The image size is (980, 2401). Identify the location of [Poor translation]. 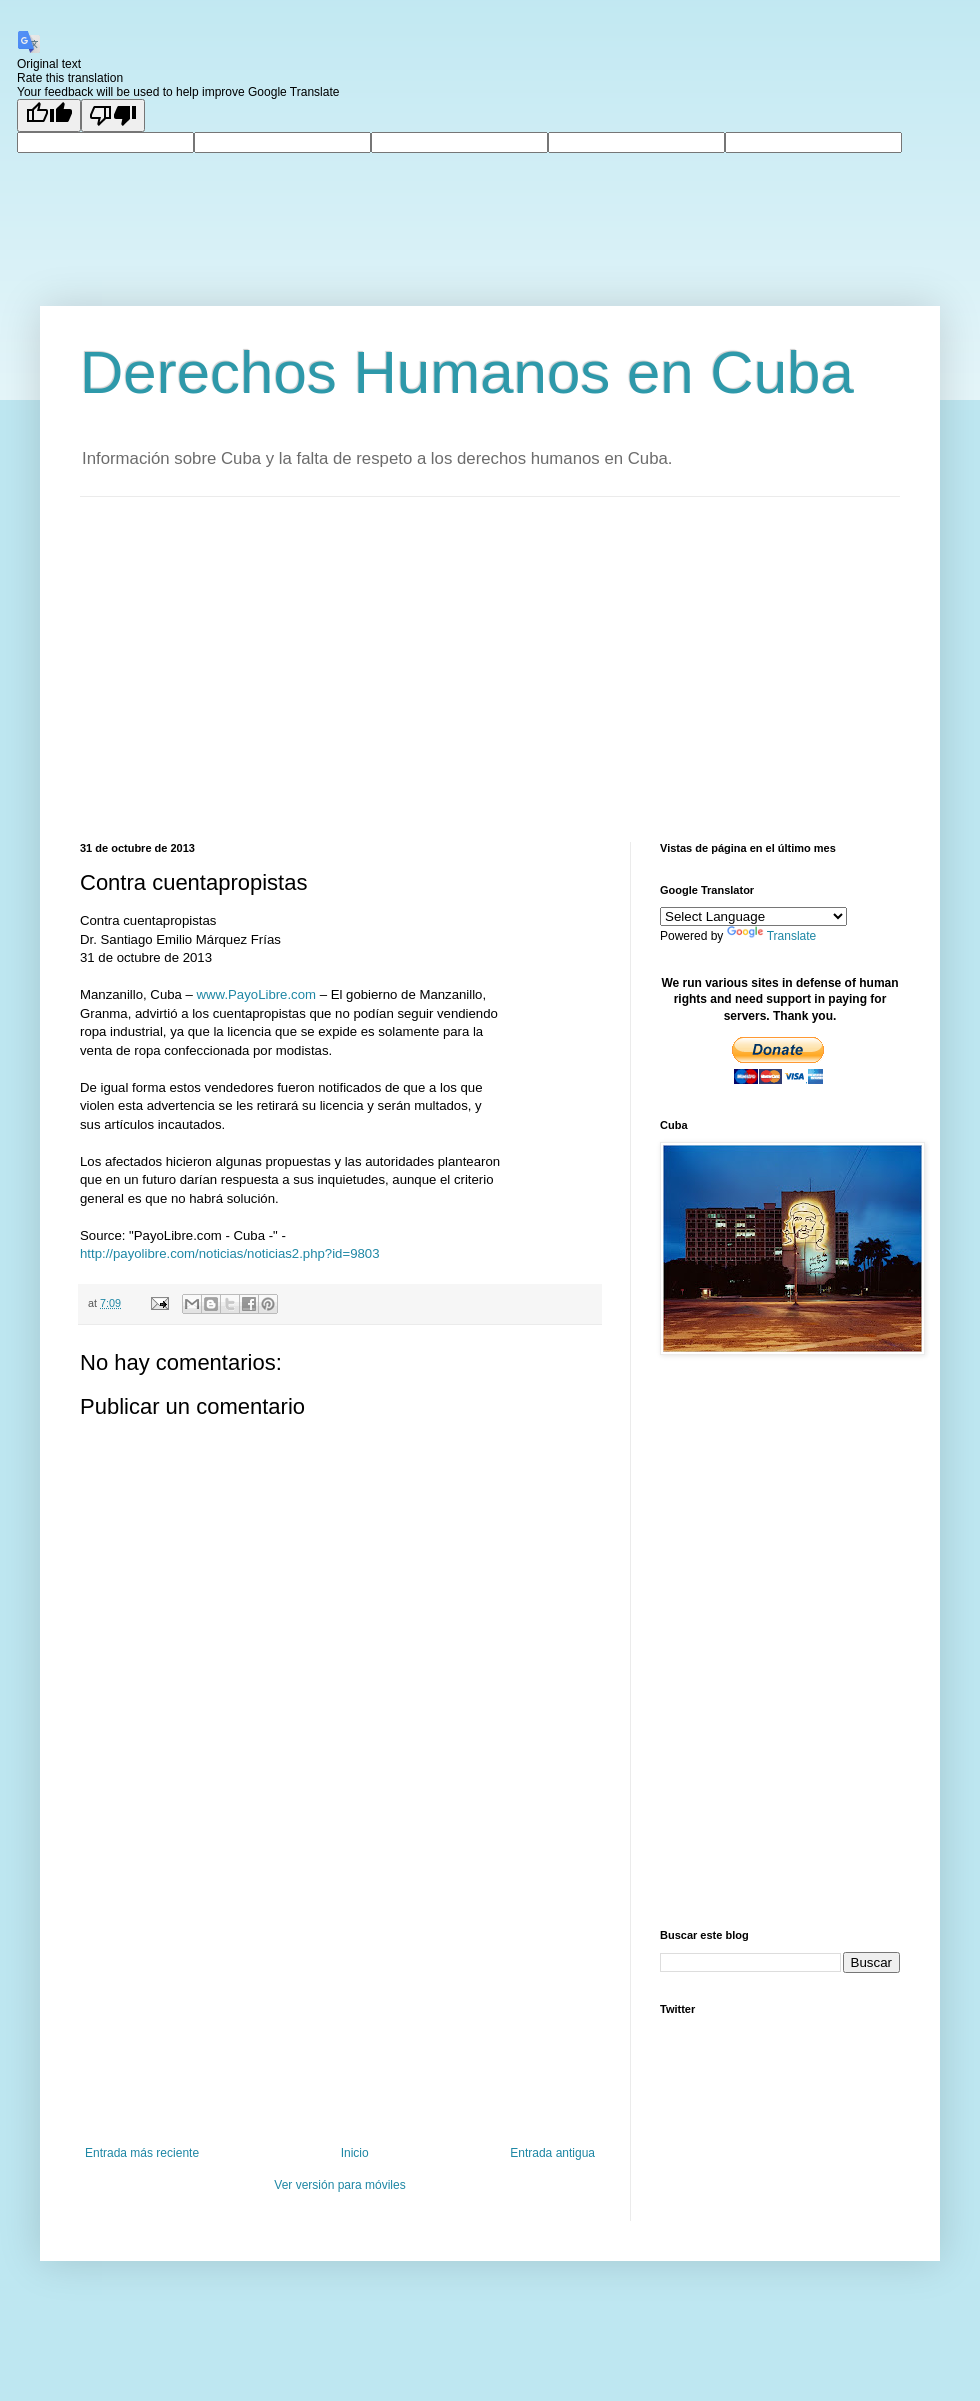
(113, 115).